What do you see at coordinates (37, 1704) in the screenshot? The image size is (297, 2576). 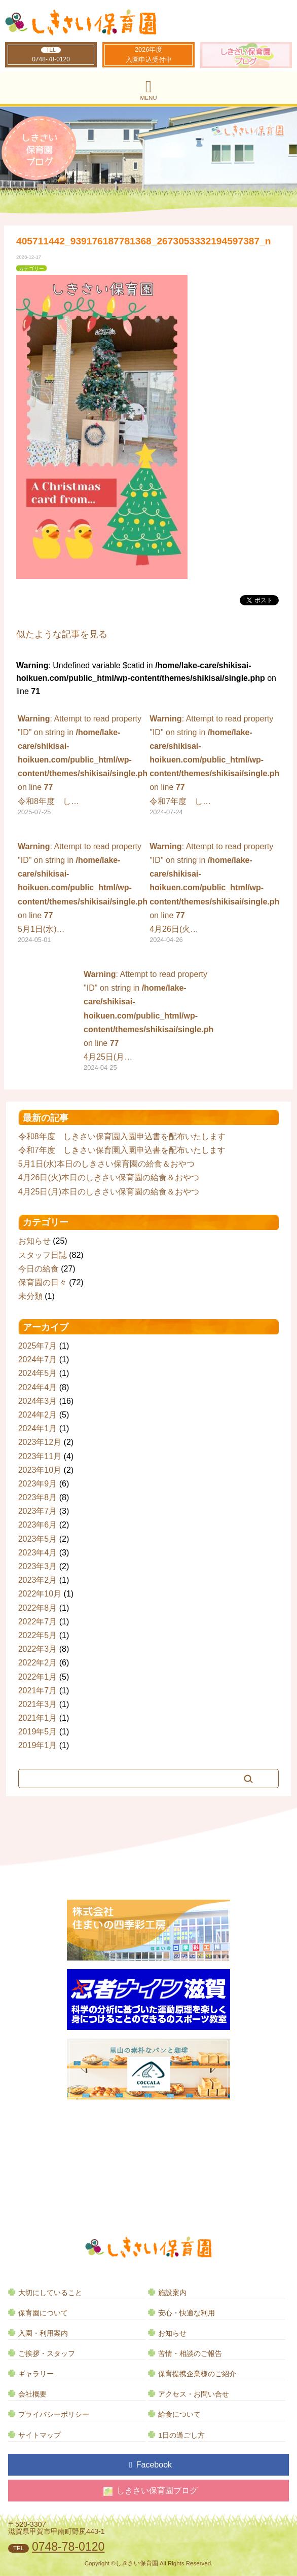 I see `2021年3月` at bounding box center [37, 1704].